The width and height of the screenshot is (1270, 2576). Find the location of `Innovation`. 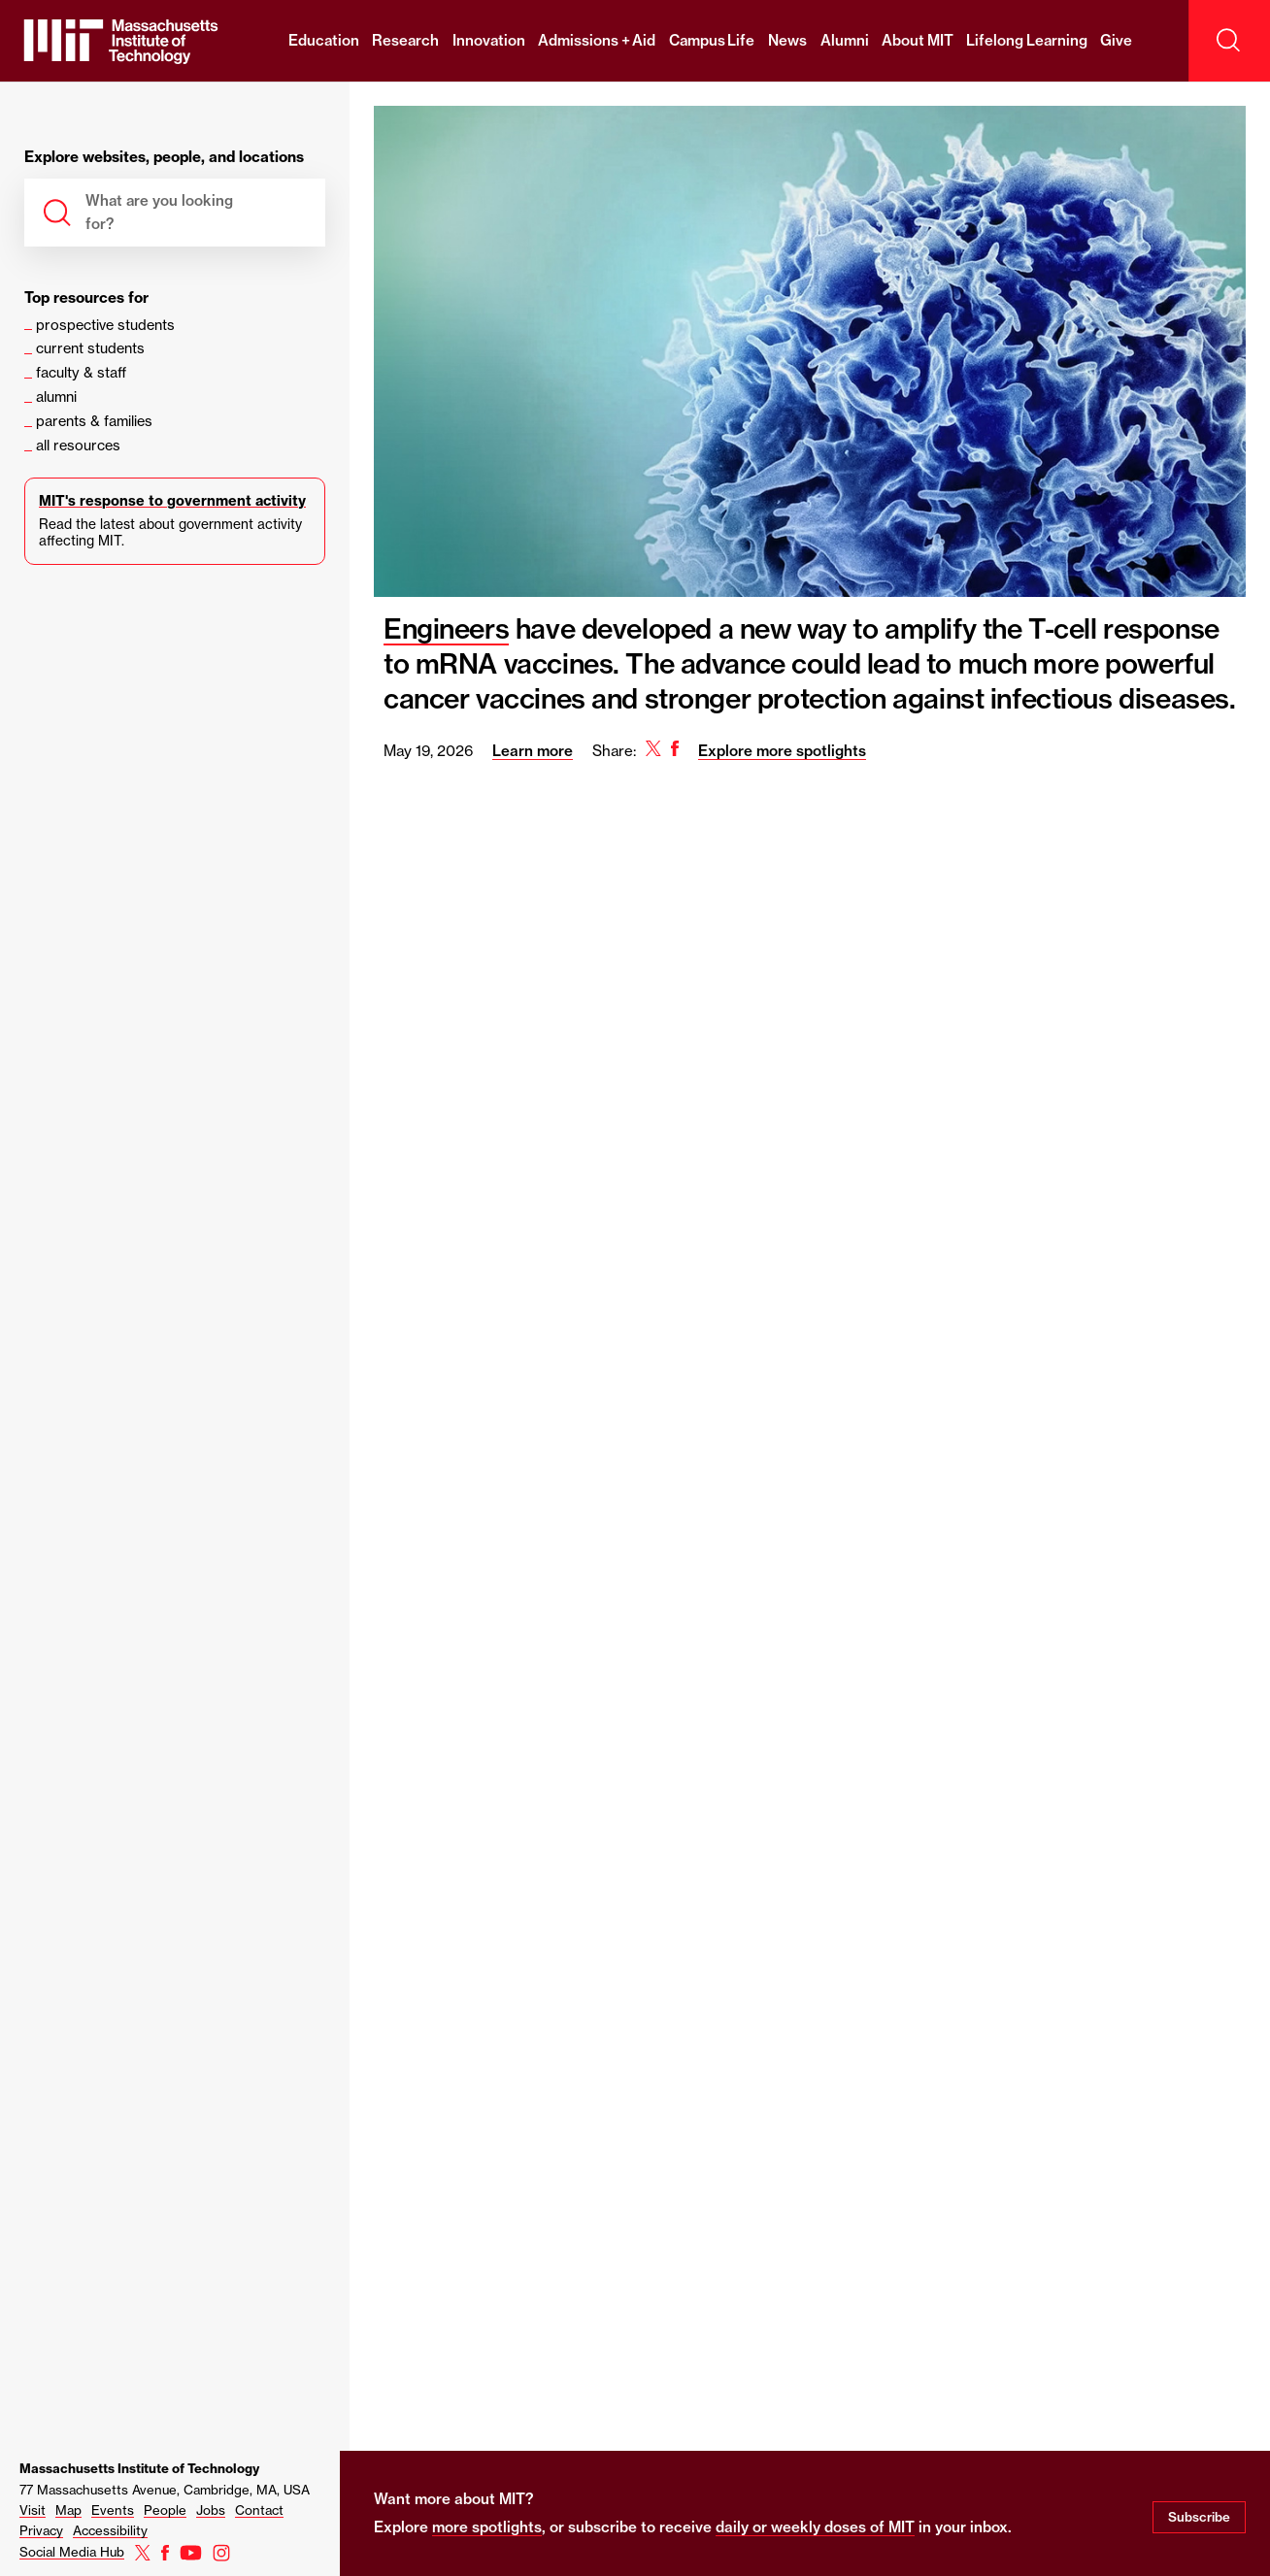

Innovation is located at coordinates (488, 40).